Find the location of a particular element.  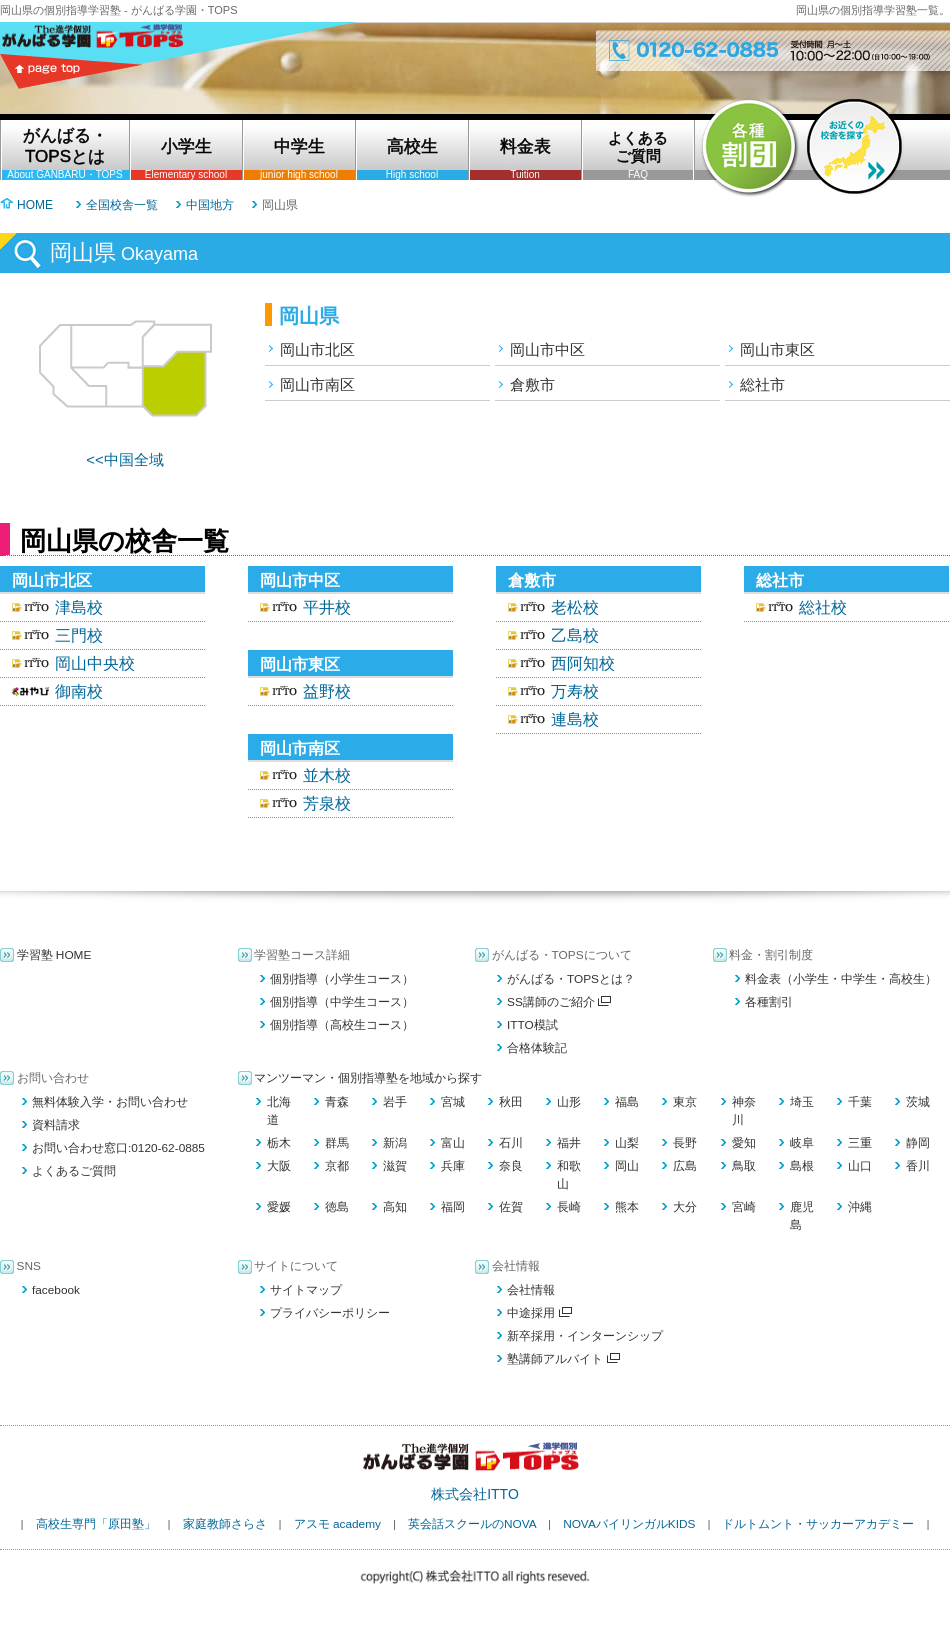

秋田 is located at coordinates (511, 1102).